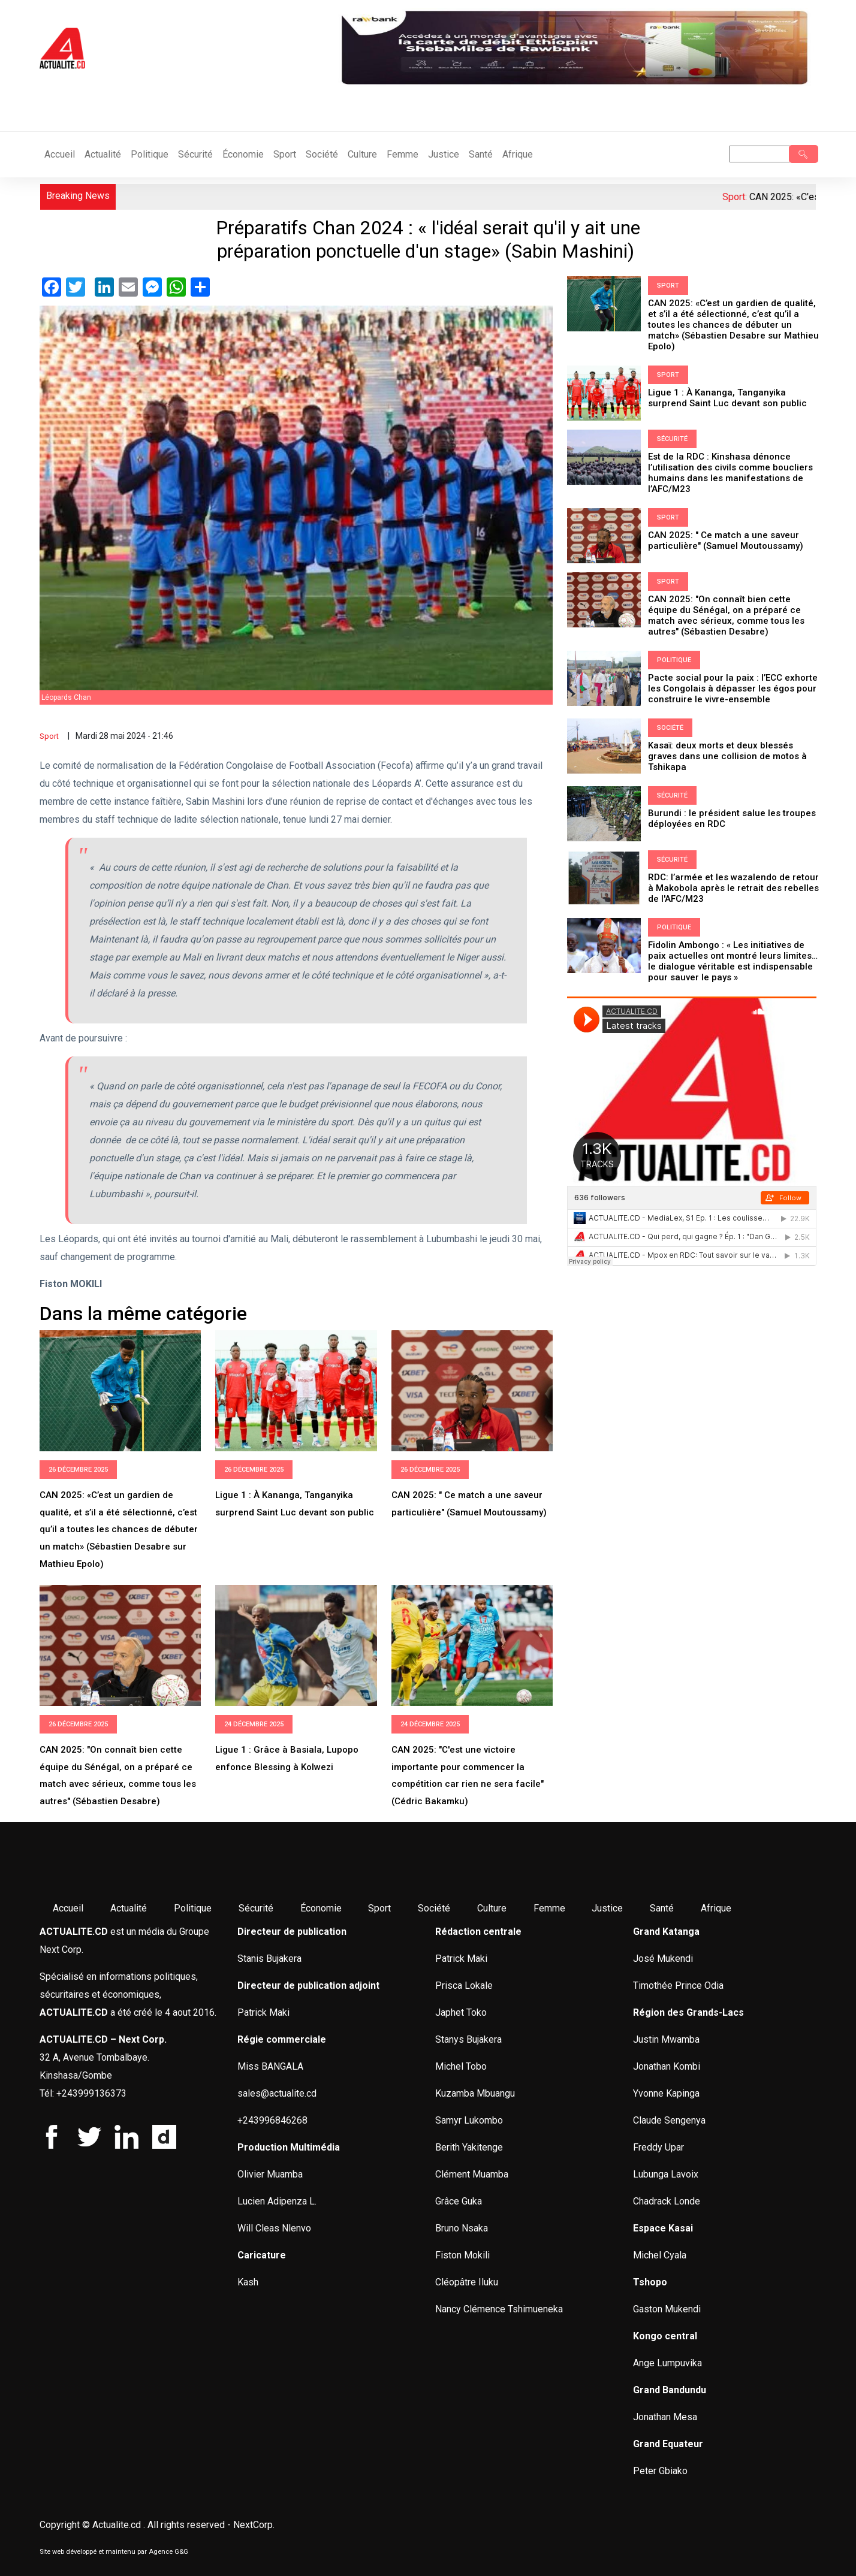  What do you see at coordinates (322, 154) in the screenshot?
I see `Société` at bounding box center [322, 154].